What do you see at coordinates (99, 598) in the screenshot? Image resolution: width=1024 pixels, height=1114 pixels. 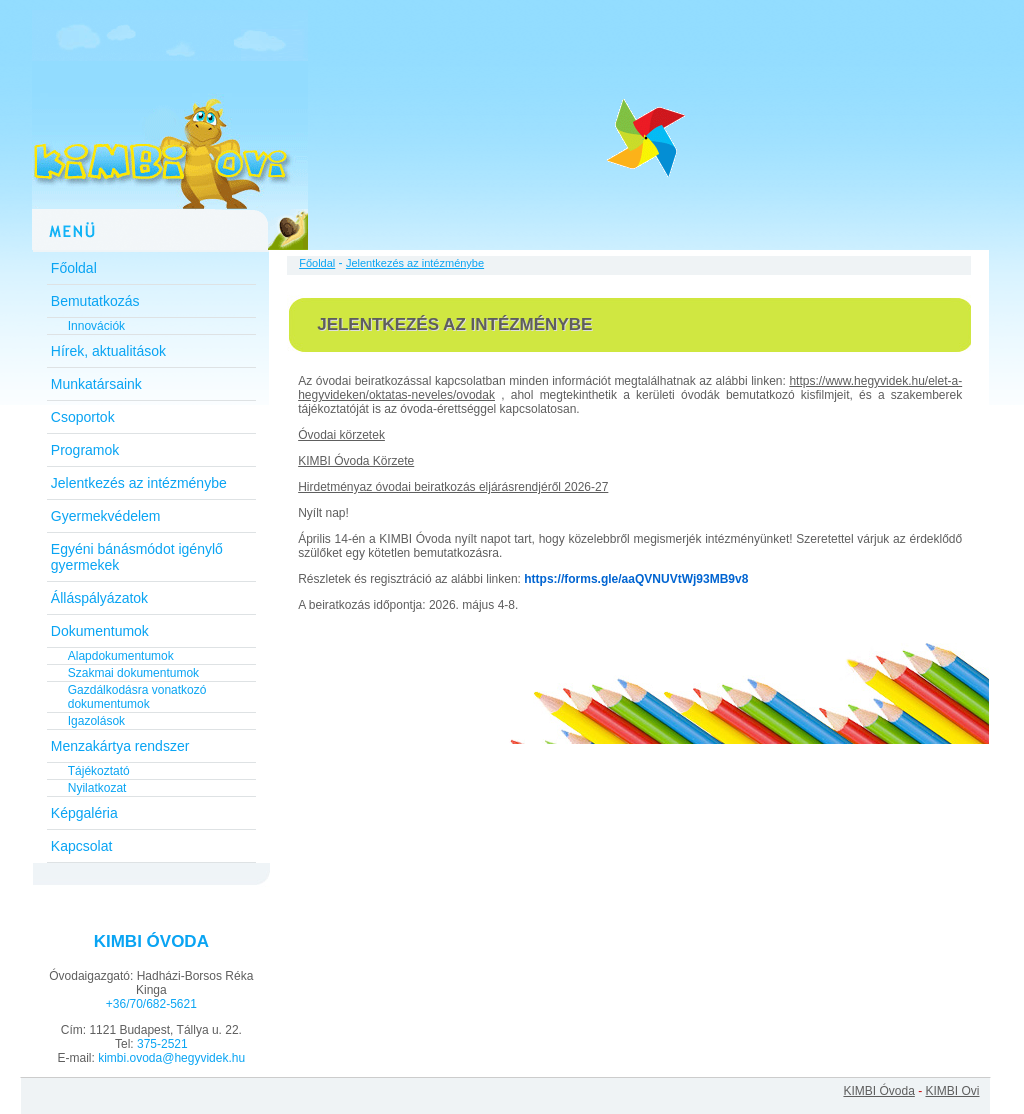 I see `Álláspályázatok` at bounding box center [99, 598].